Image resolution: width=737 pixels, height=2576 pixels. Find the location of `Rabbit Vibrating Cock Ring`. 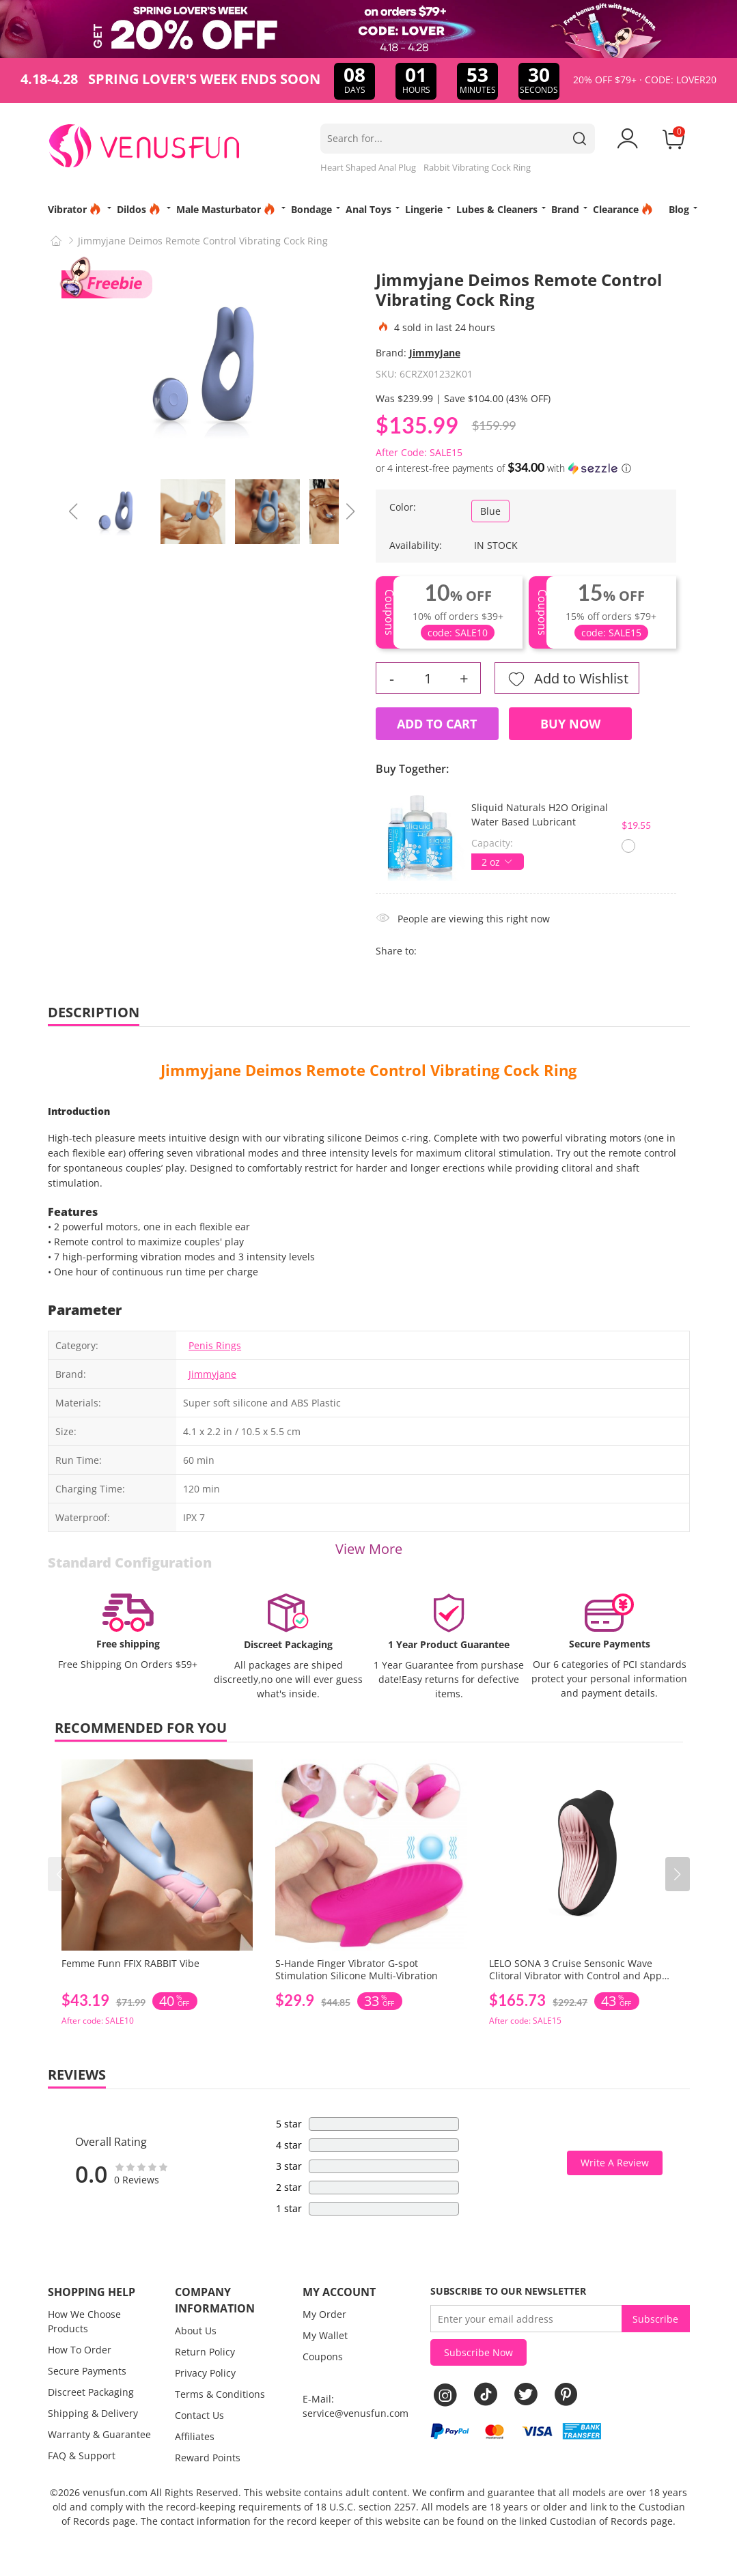

Rabbit Vibrating Cock Ring is located at coordinates (477, 167).